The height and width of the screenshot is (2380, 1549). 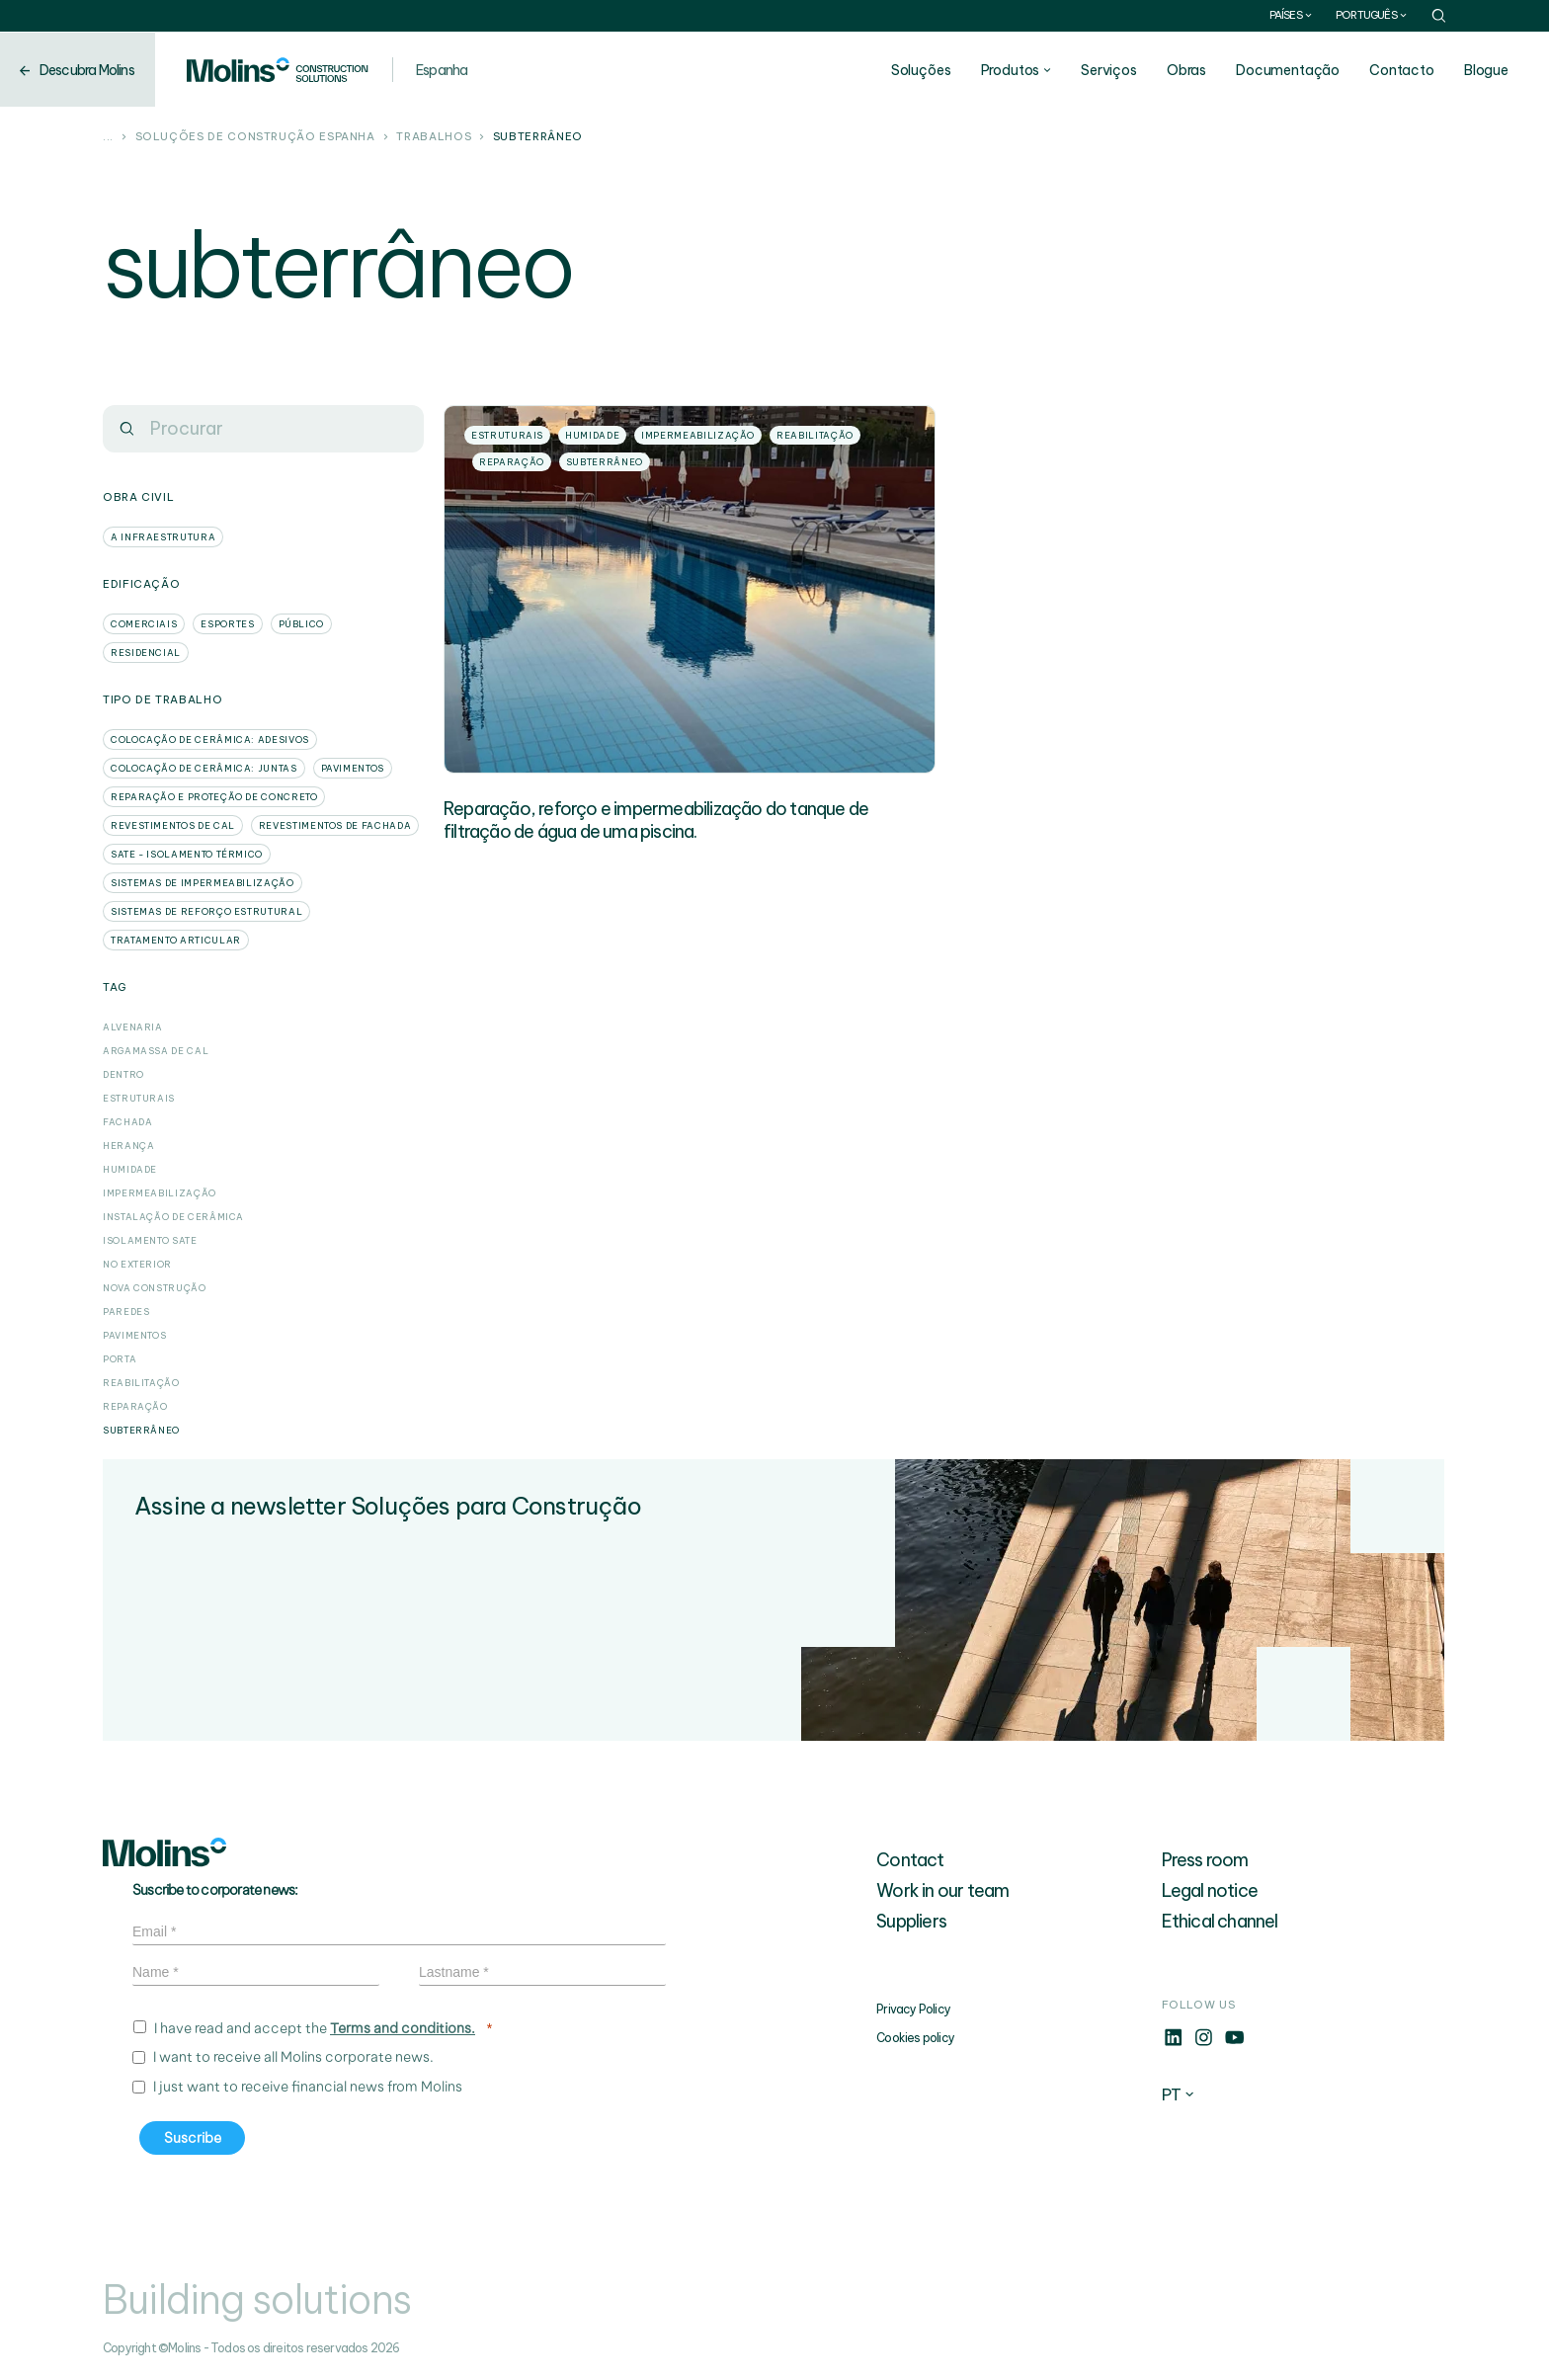 I want to click on Público, so click(x=301, y=623).